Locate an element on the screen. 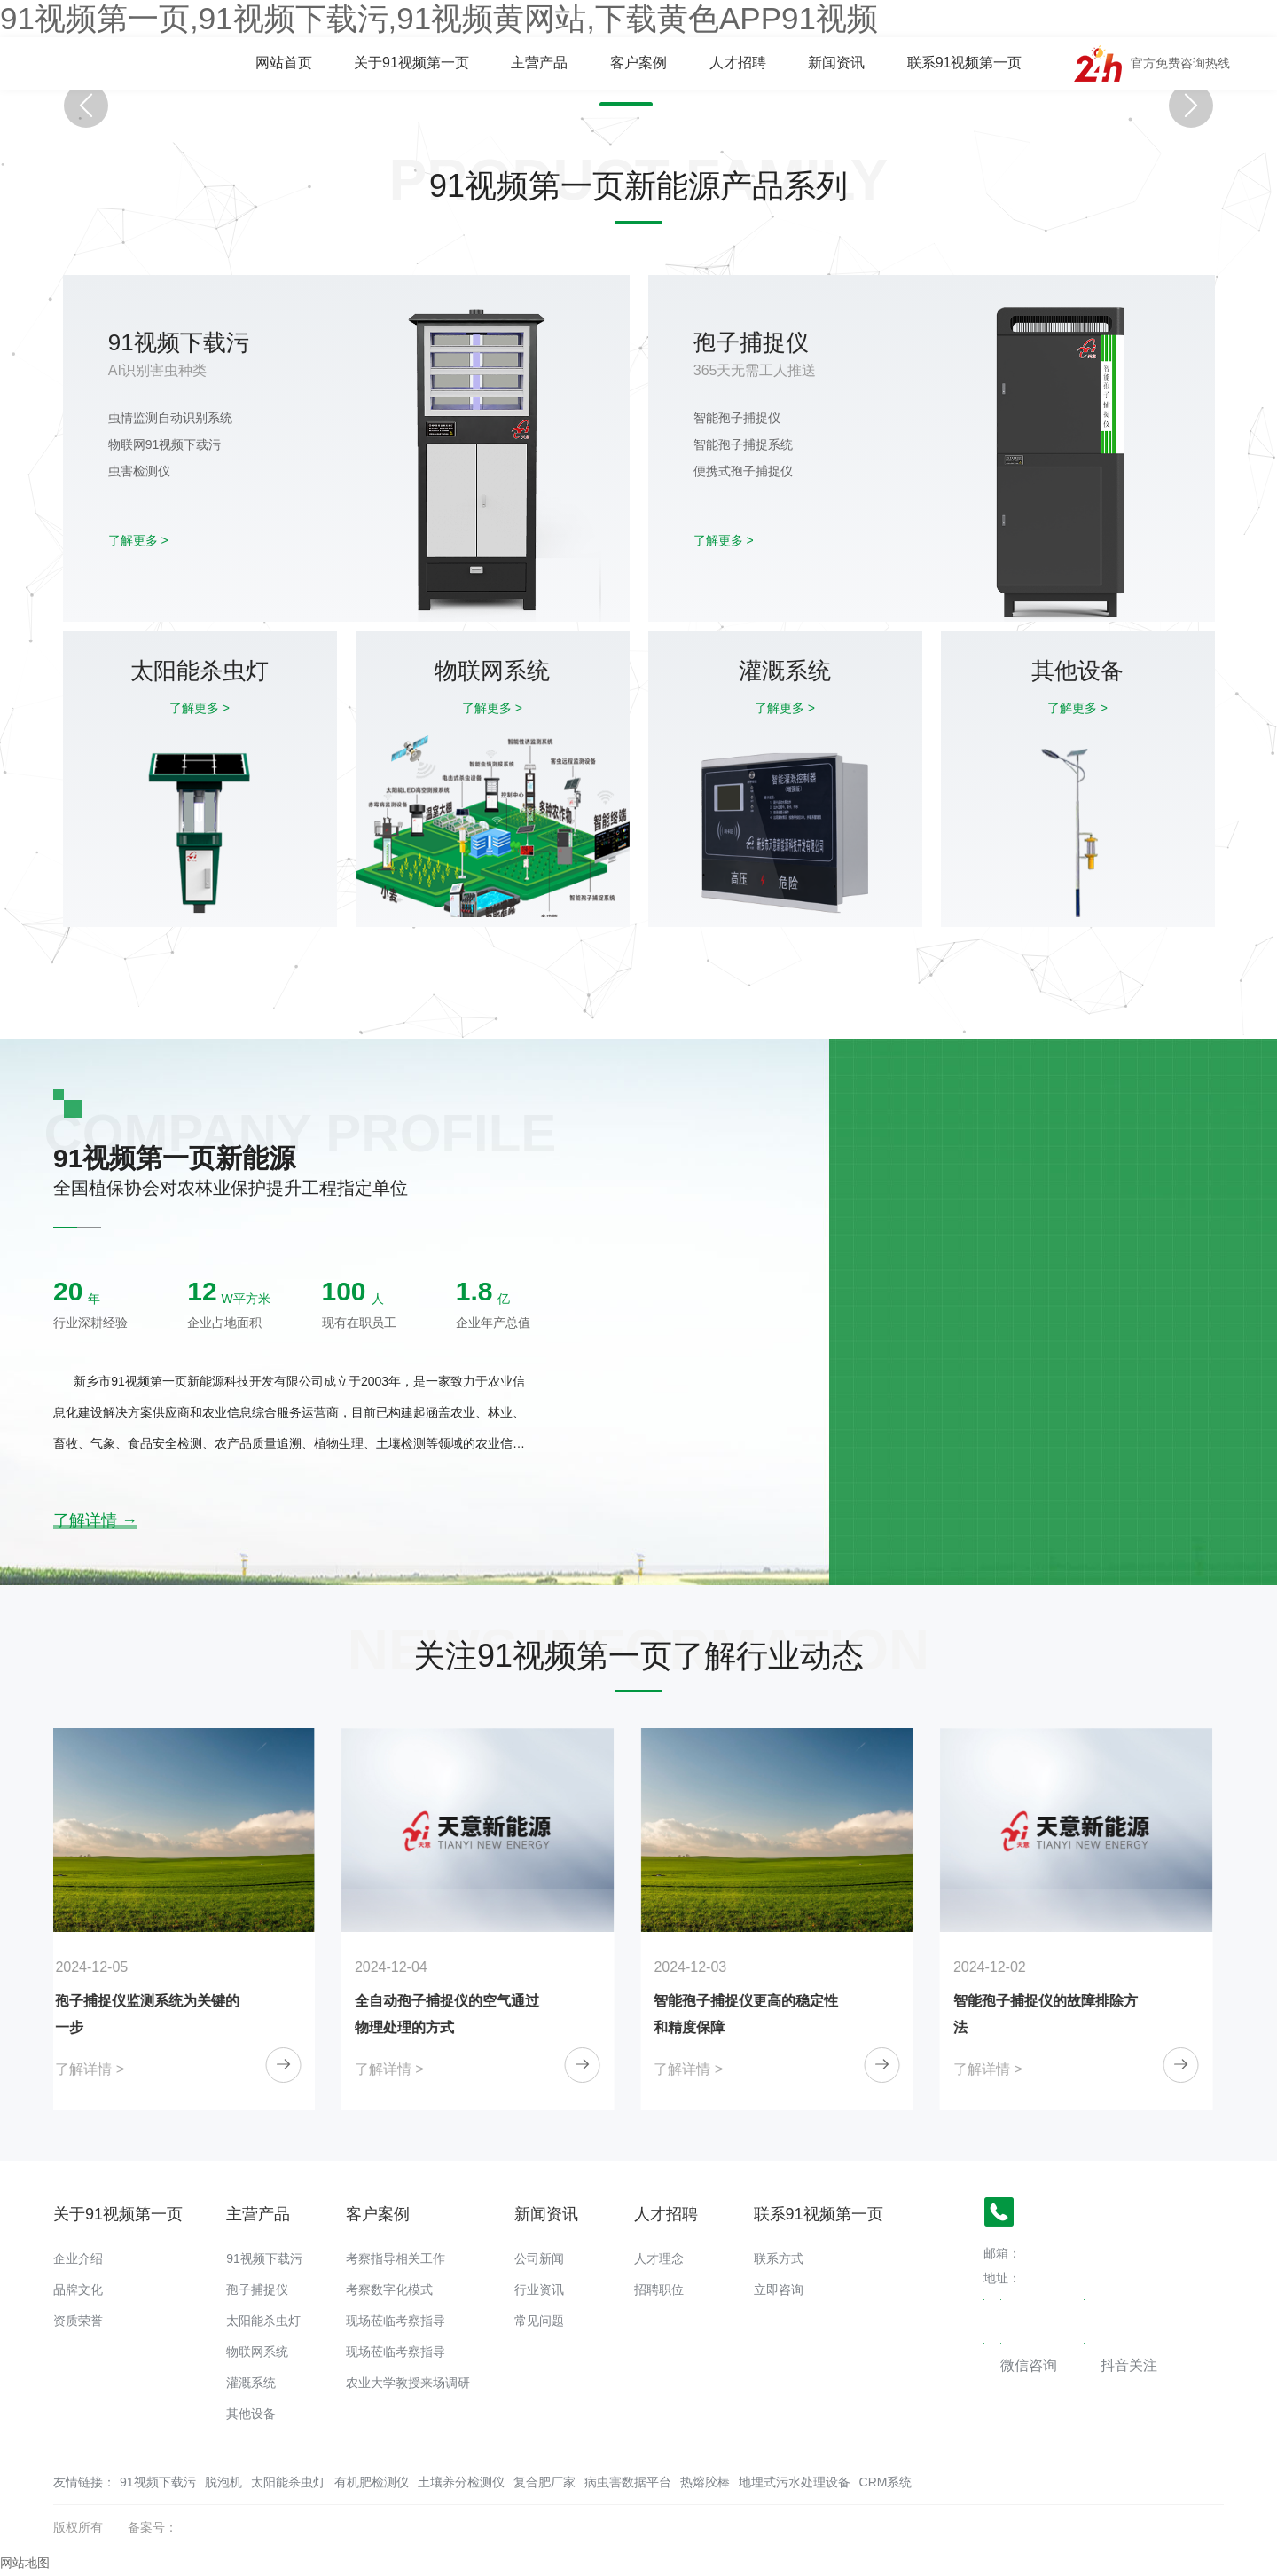 This screenshot has width=1277, height=2576. CRM系统 is located at coordinates (886, 2482).